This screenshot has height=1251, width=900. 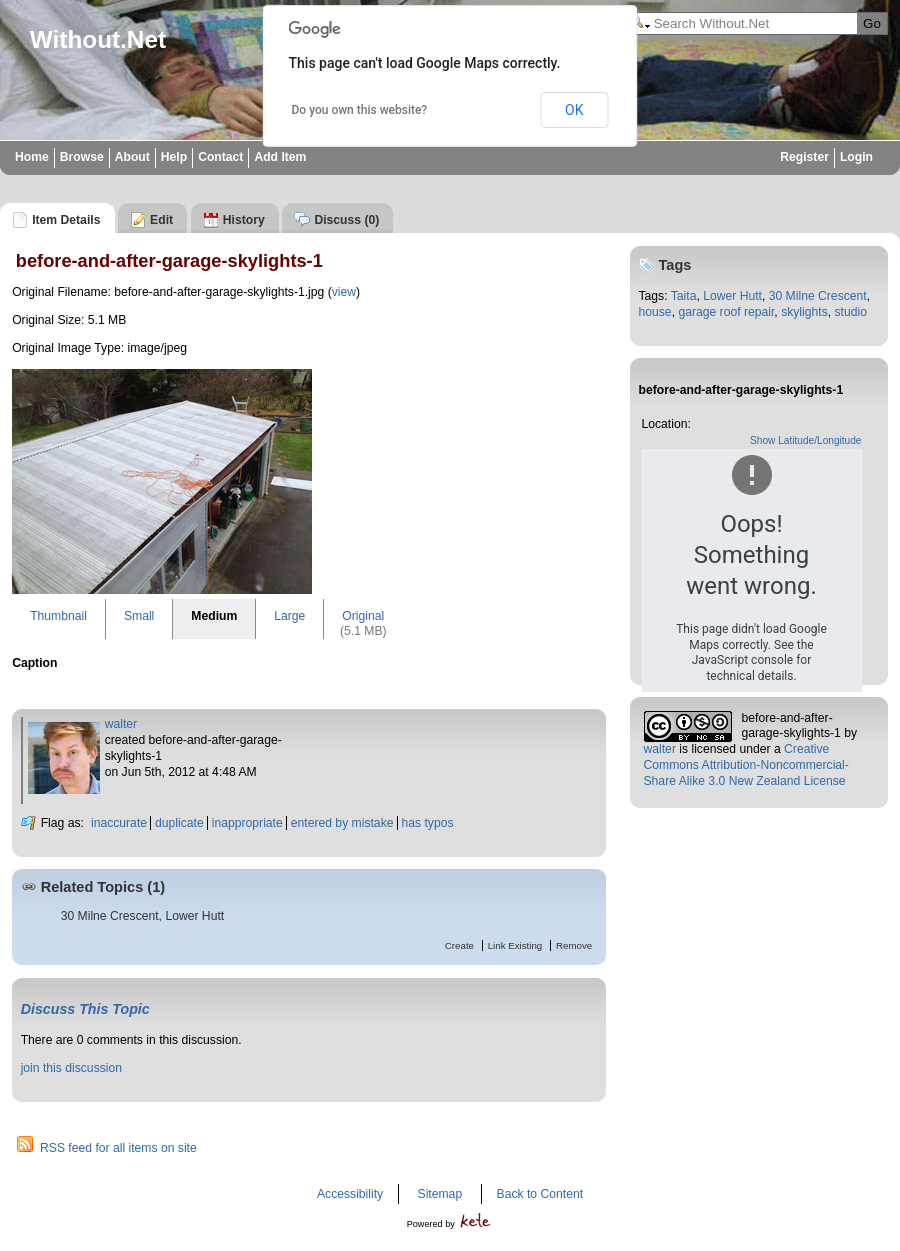 What do you see at coordinates (818, 296) in the screenshot?
I see `30 Milne Crescent` at bounding box center [818, 296].